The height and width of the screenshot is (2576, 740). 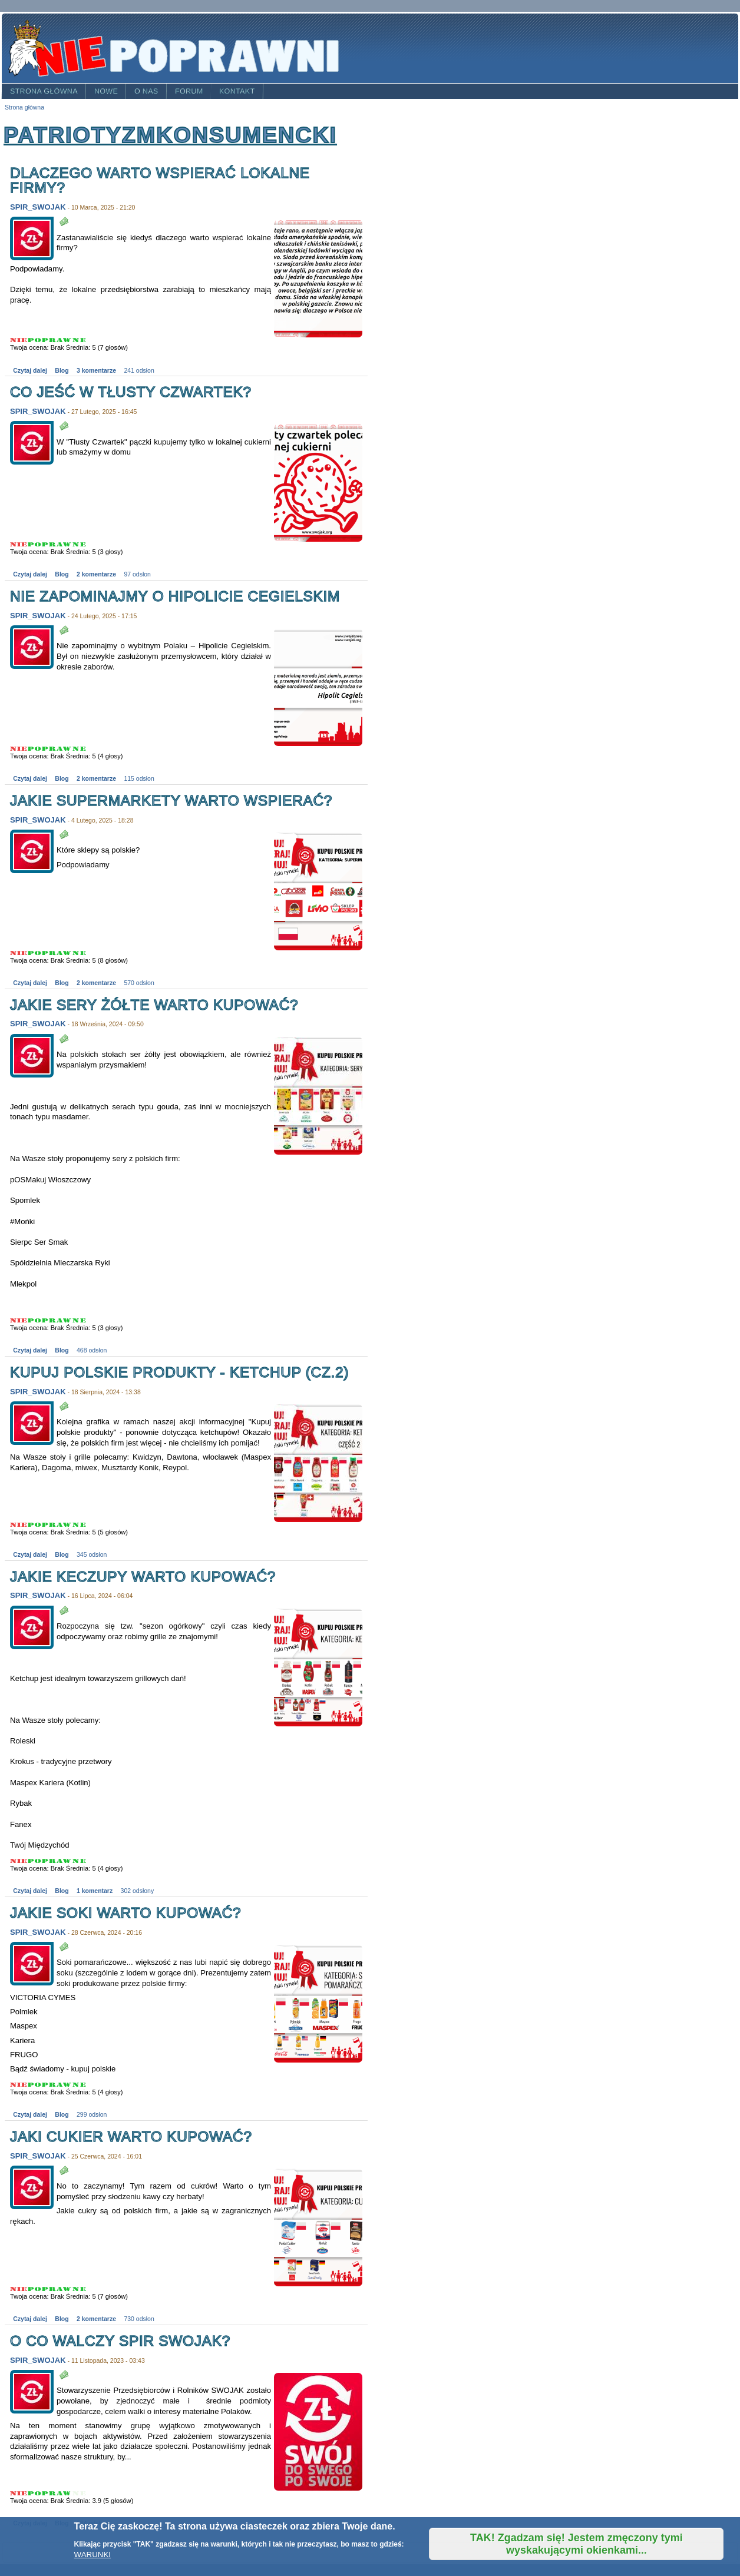 I want to click on Strona główna, so click(x=44, y=91).